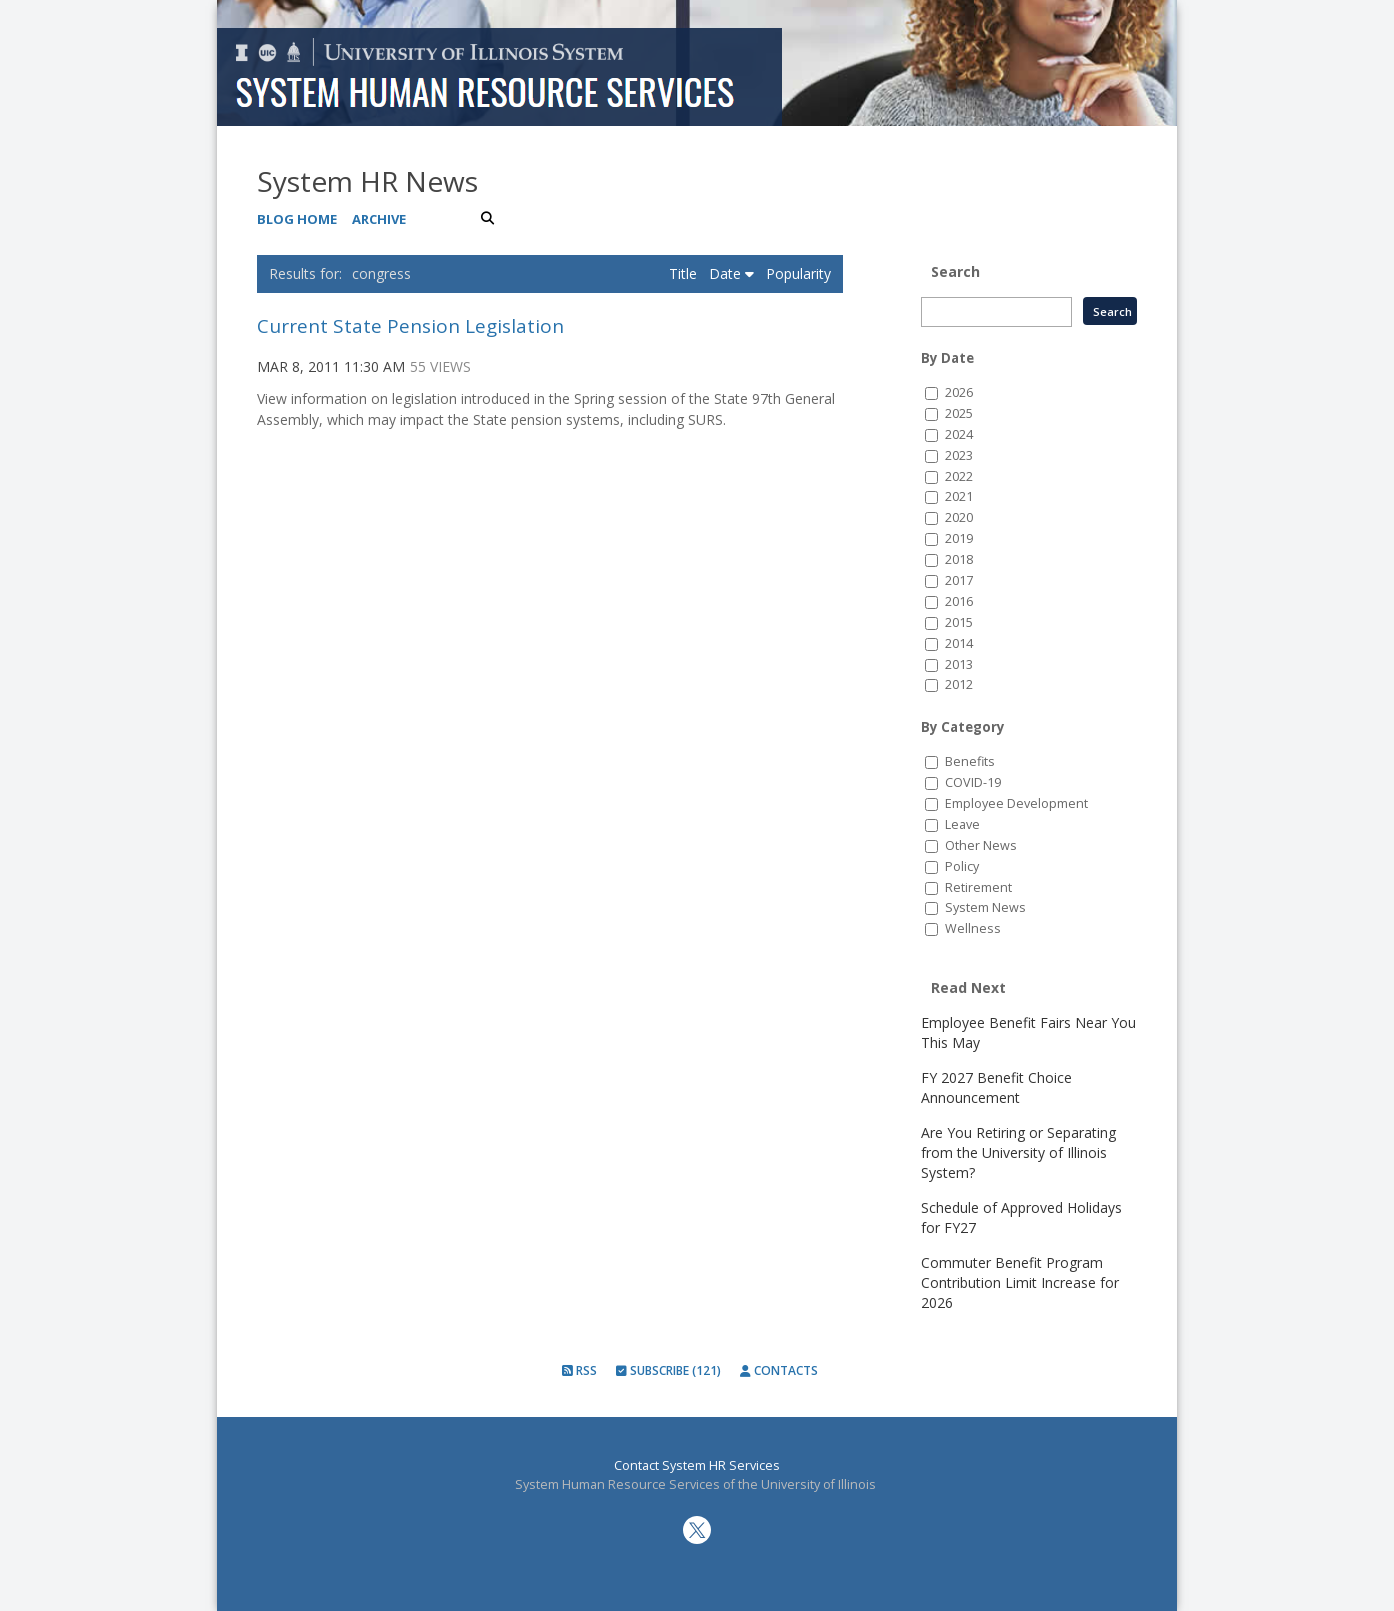 The image size is (1394, 1611). What do you see at coordinates (959, 622) in the screenshot?
I see `2015` at bounding box center [959, 622].